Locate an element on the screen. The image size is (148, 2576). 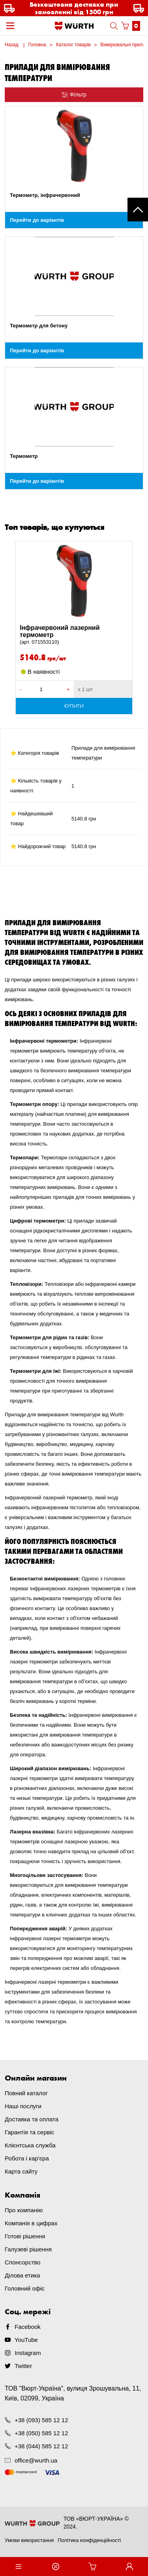
+38 (050) 585 12 12 is located at coordinates (41, 2433).